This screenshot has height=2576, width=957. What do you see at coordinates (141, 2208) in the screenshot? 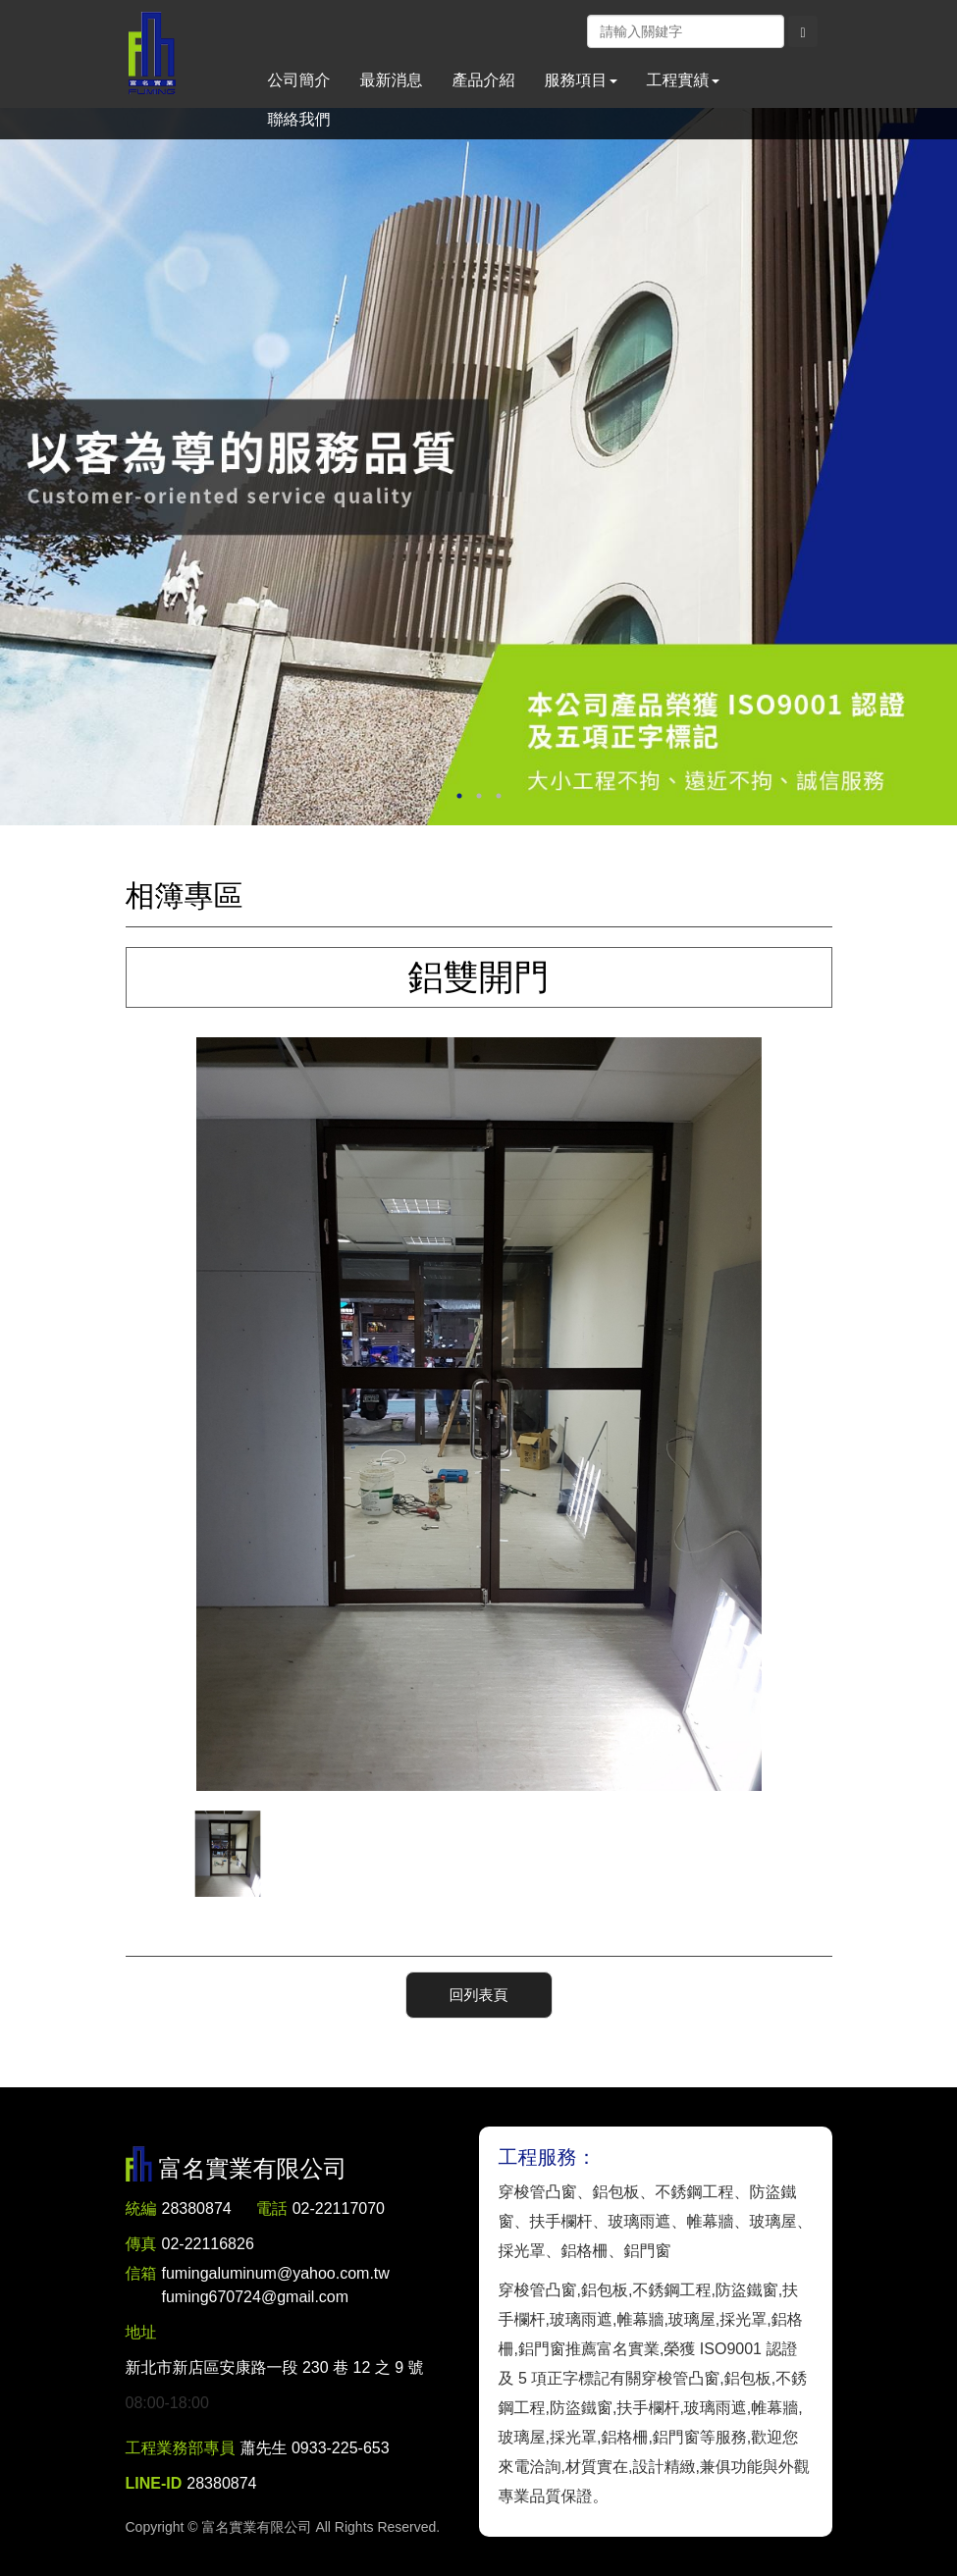
I see `統編` at bounding box center [141, 2208].